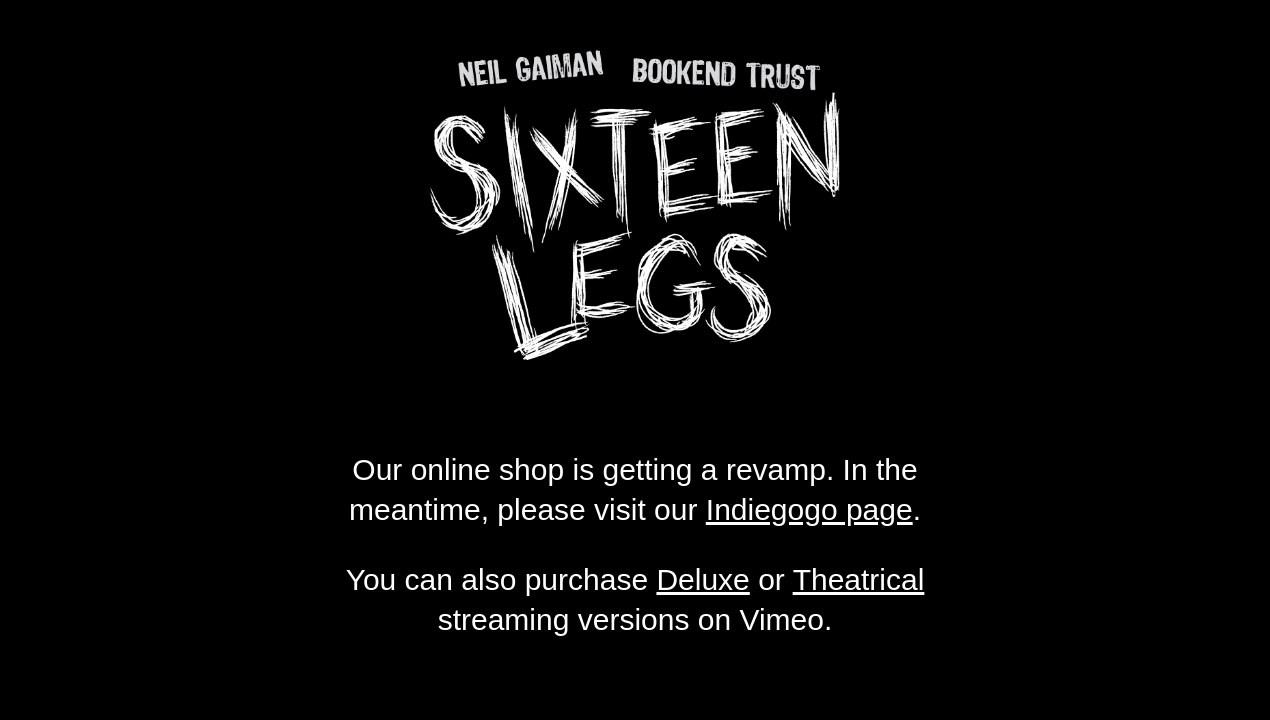 The image size is (1270, 720). Describe the element at coordinates (859, 579) in the screenshot. I see `Theatrical` at that location.